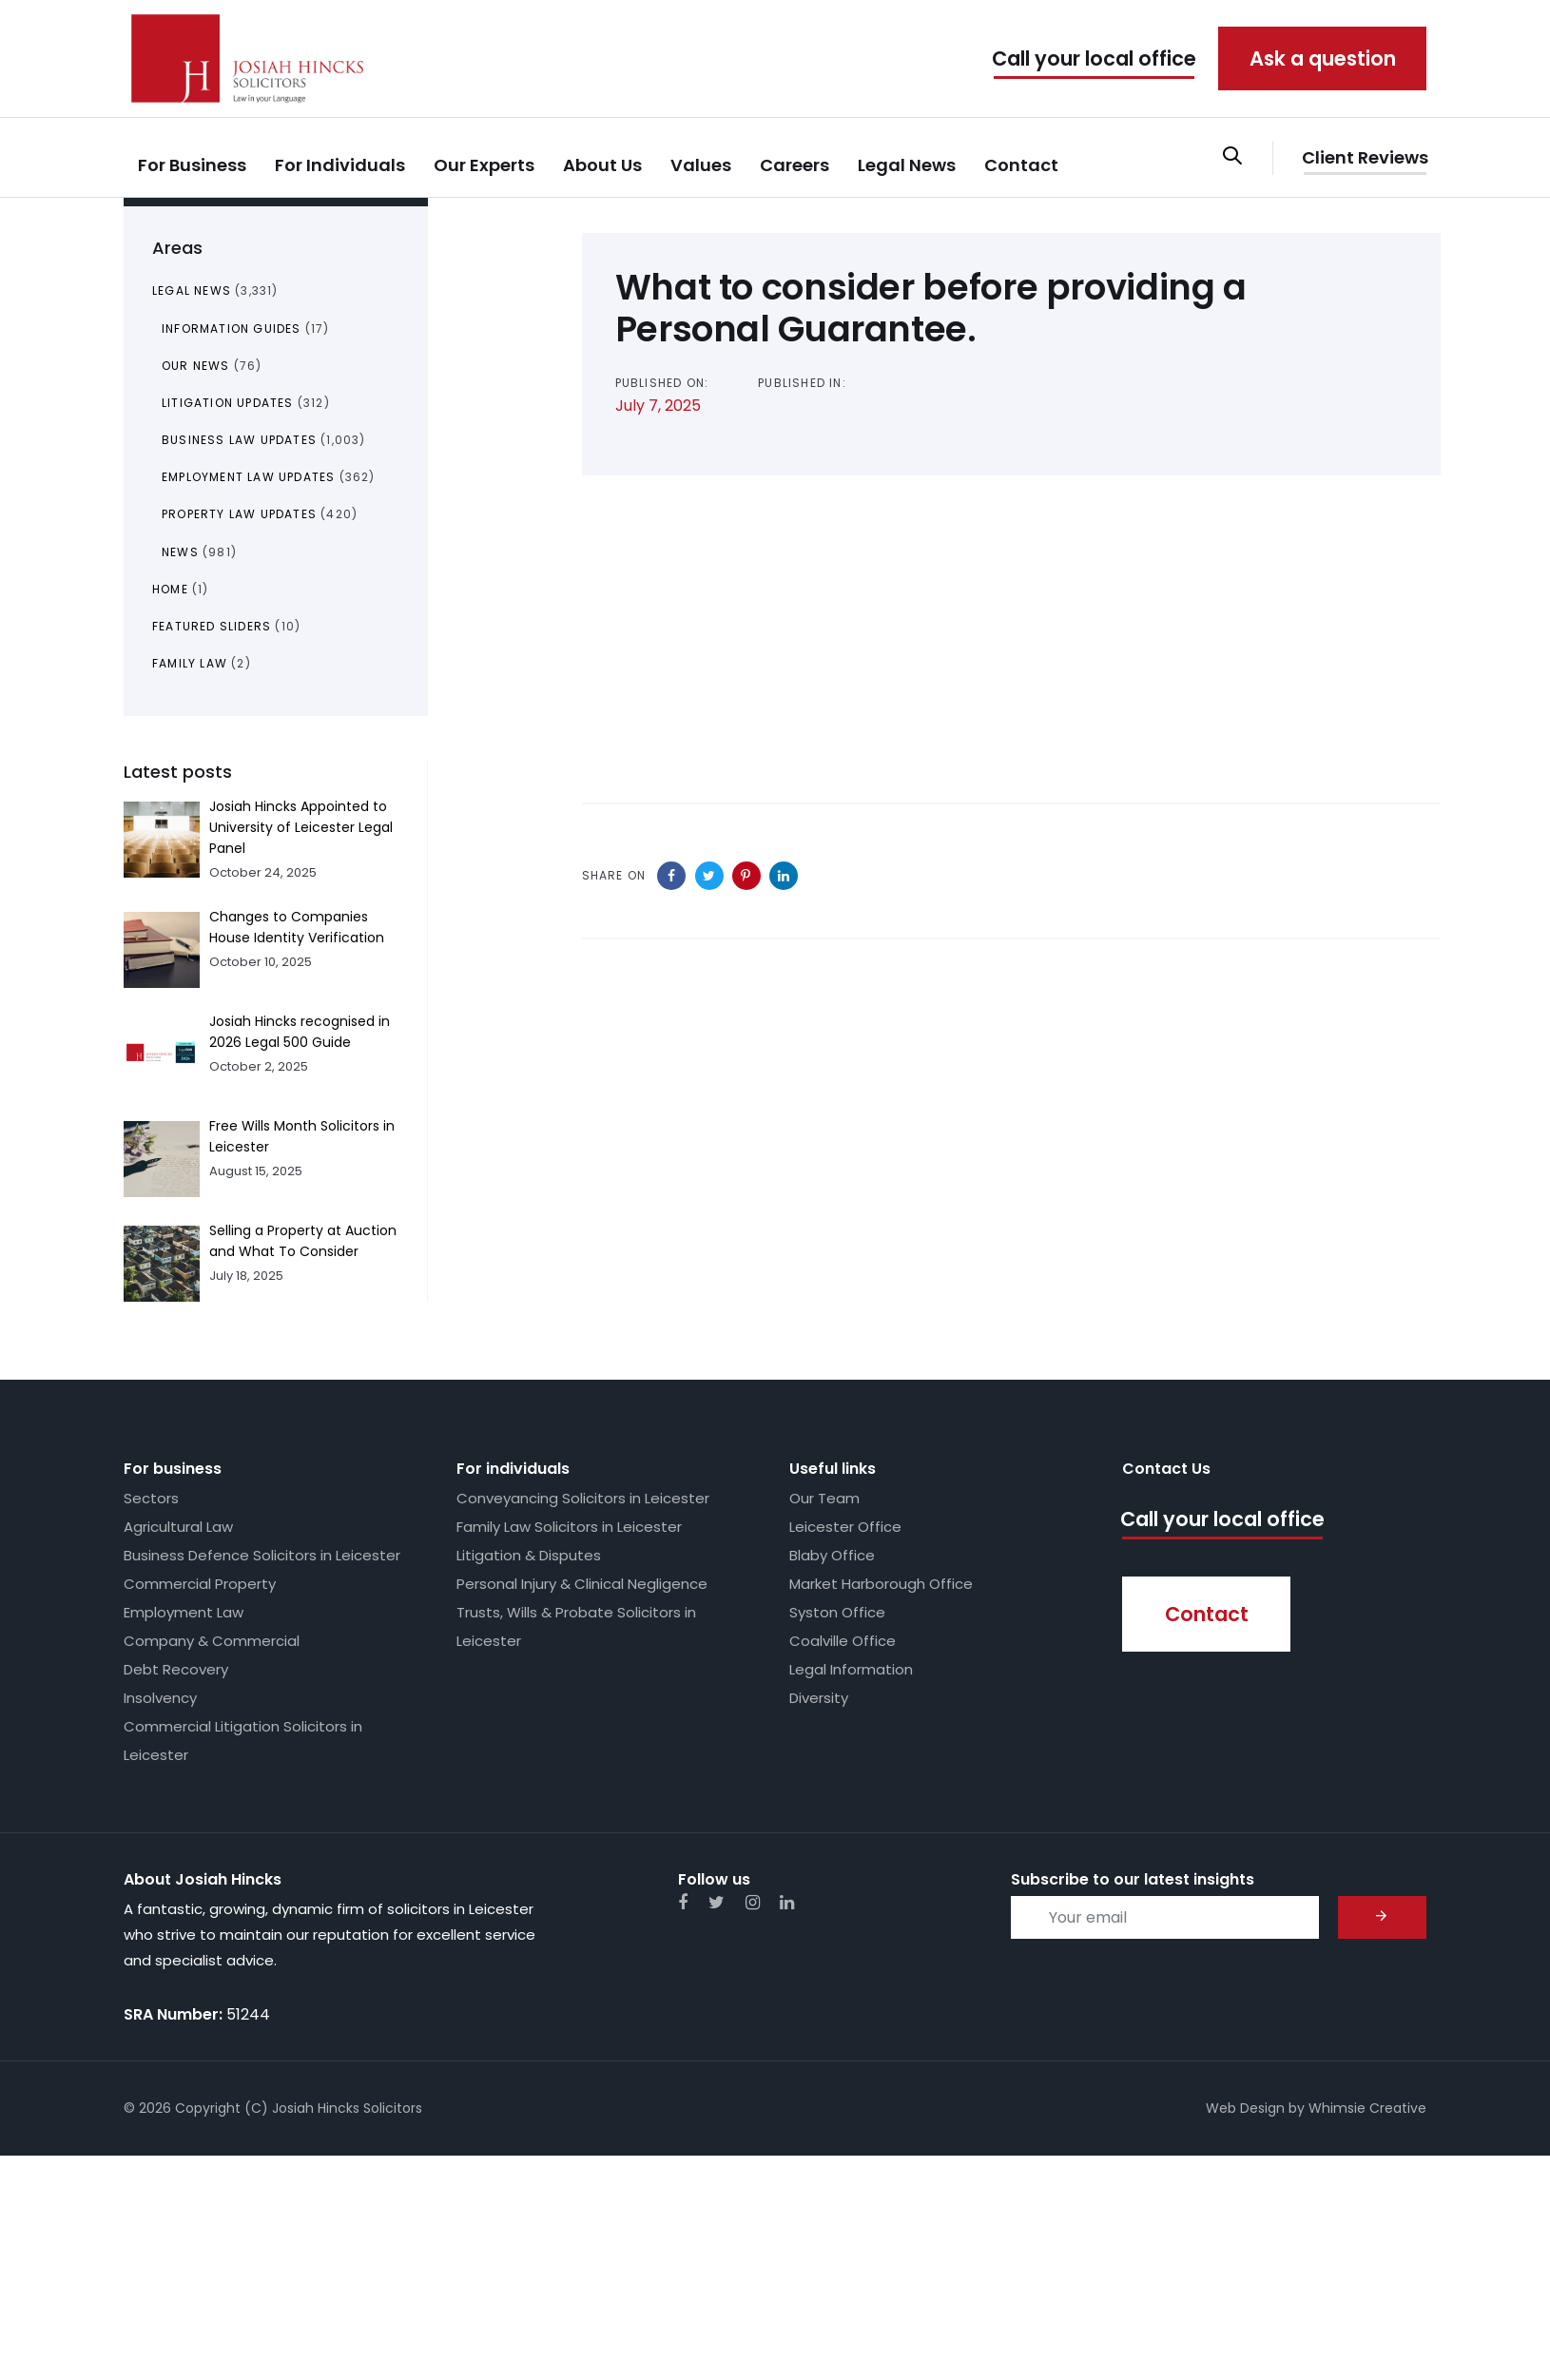 The image size is (1550, 2380). What do you see at coordinates (243, 1740) in the screenshot?
I see `Commercial Litigation Solicitors in Leicester` at bounding box center [243, 1740].